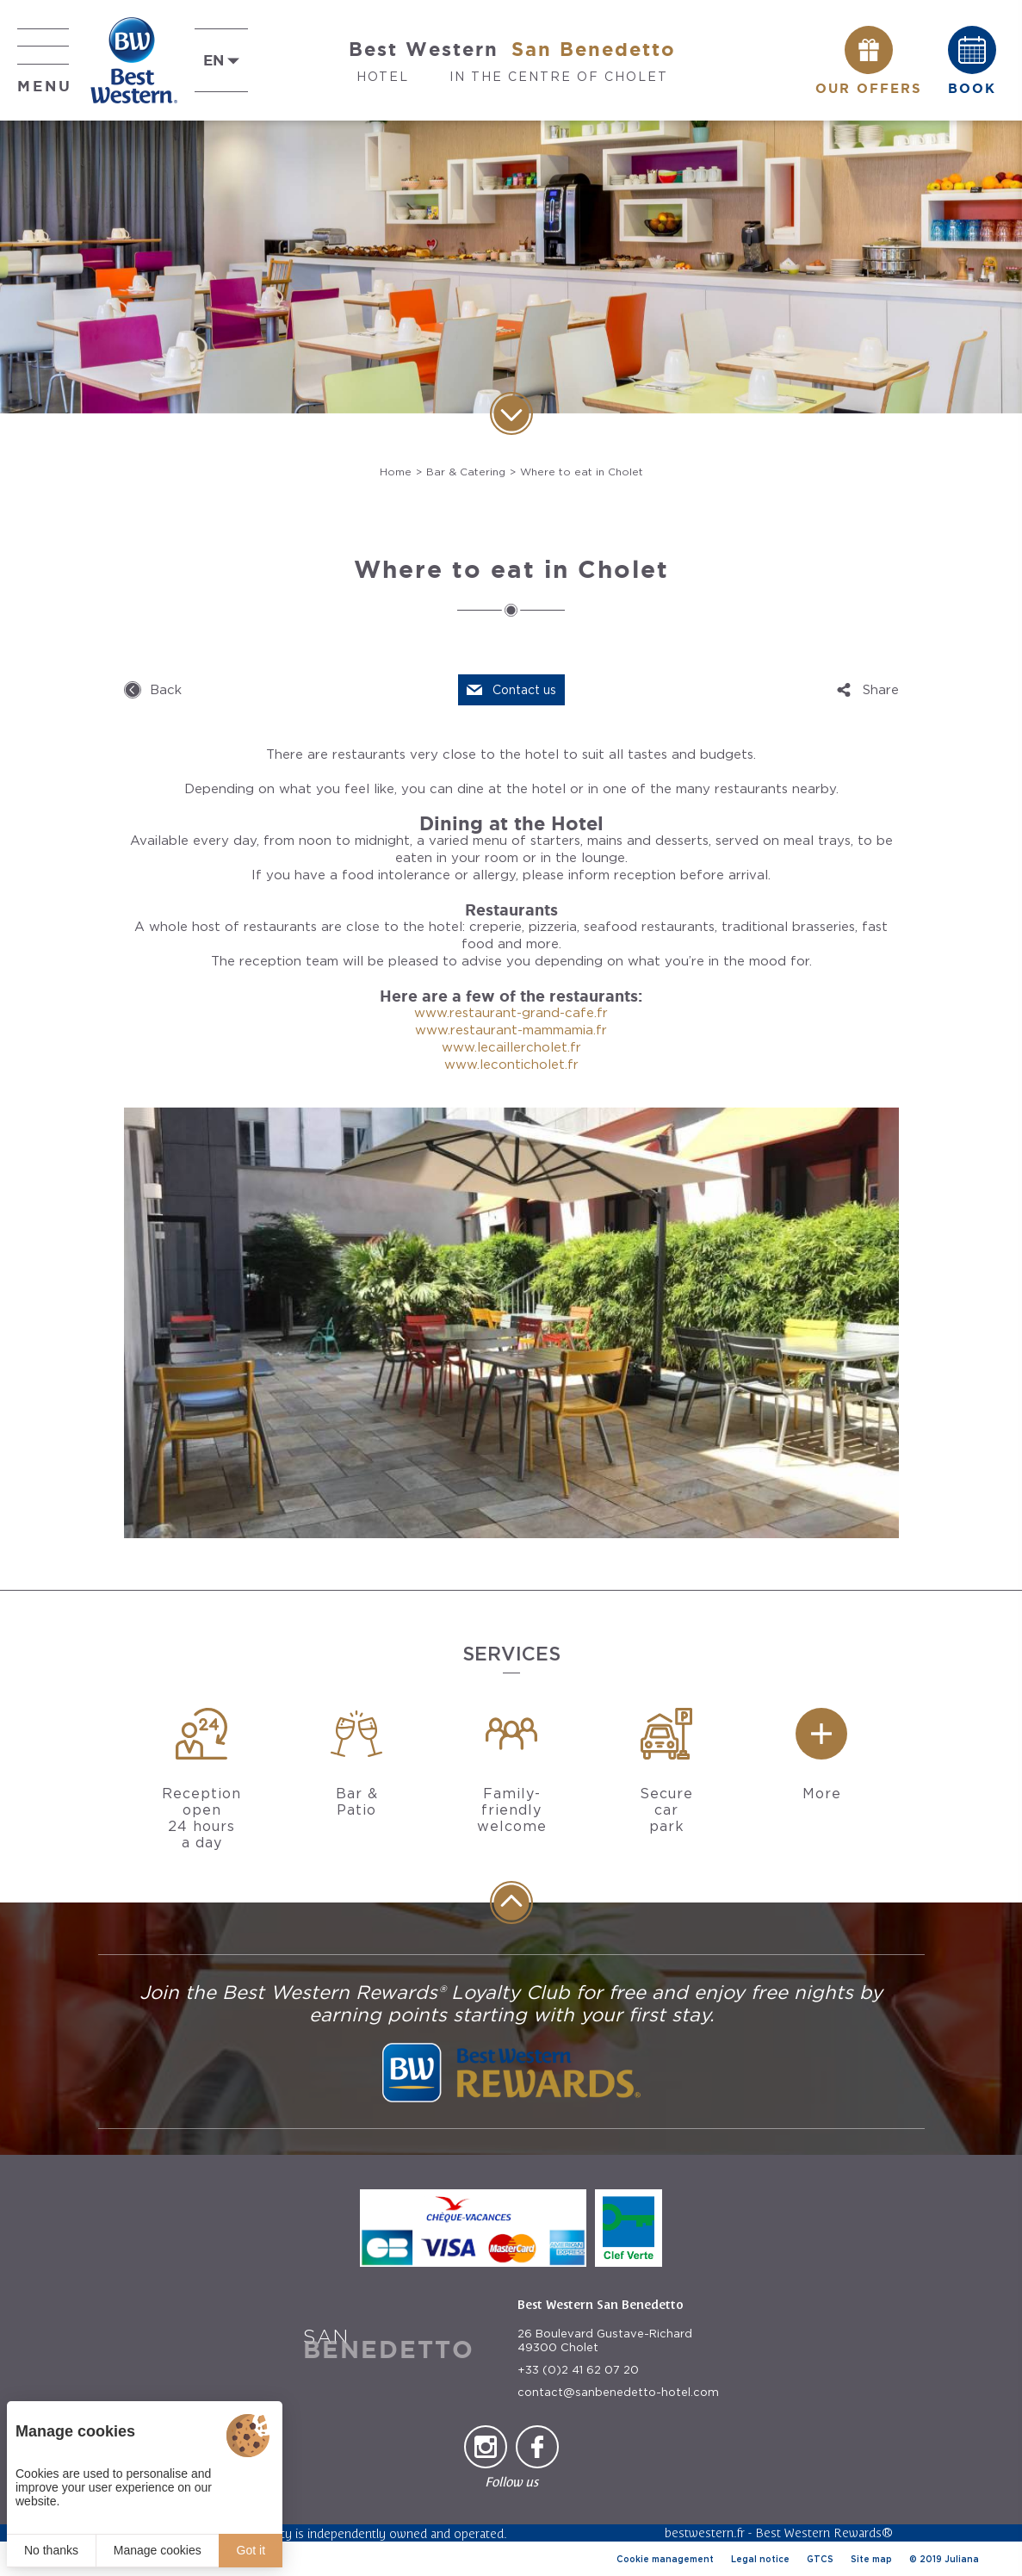 This screenshot has height=2576, width=1022. I want to click on GTCS, so click(820, 2559).